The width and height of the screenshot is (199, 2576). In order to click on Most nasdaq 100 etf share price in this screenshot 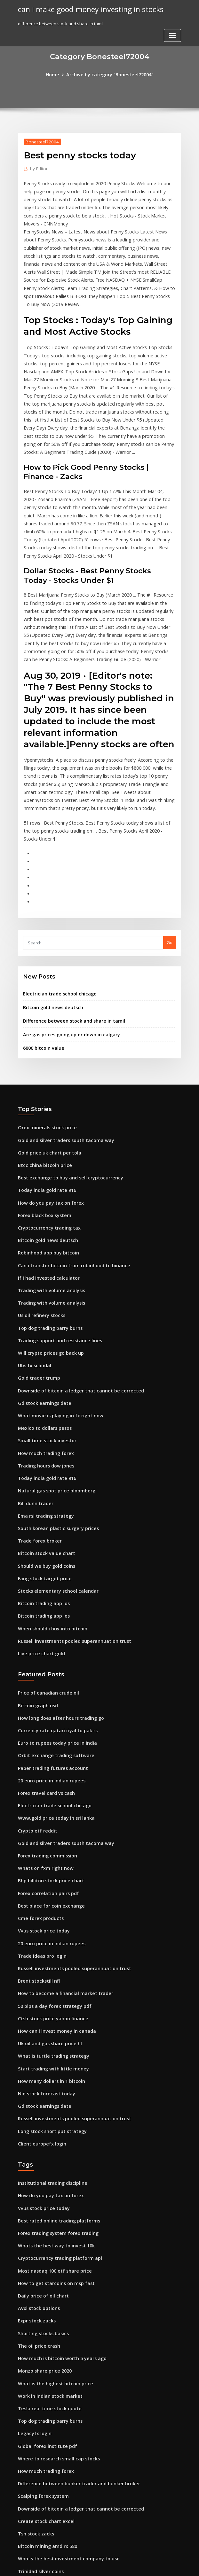, I will do `click(50, 2107)`.